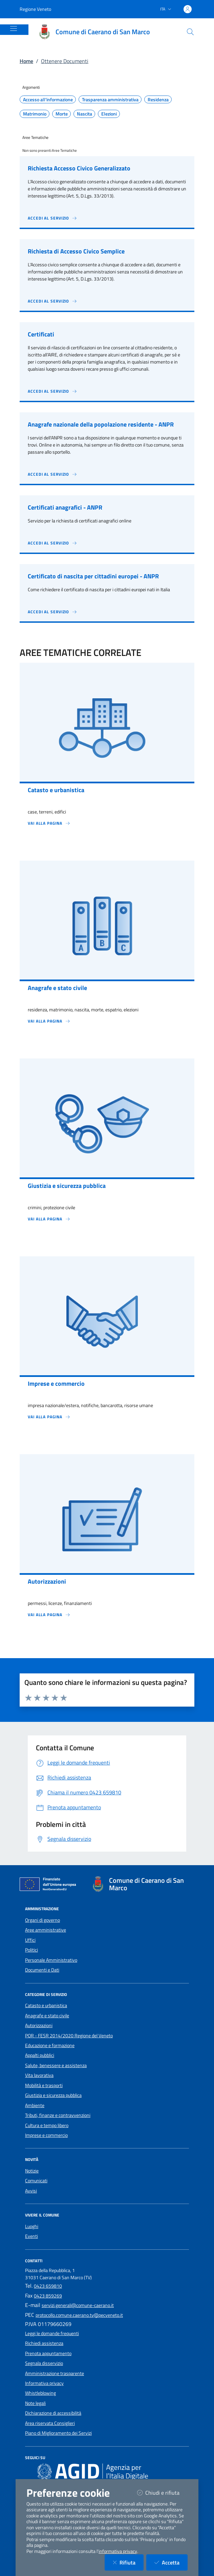  I want to click on [Cerca nel sito], so click(190, 32).